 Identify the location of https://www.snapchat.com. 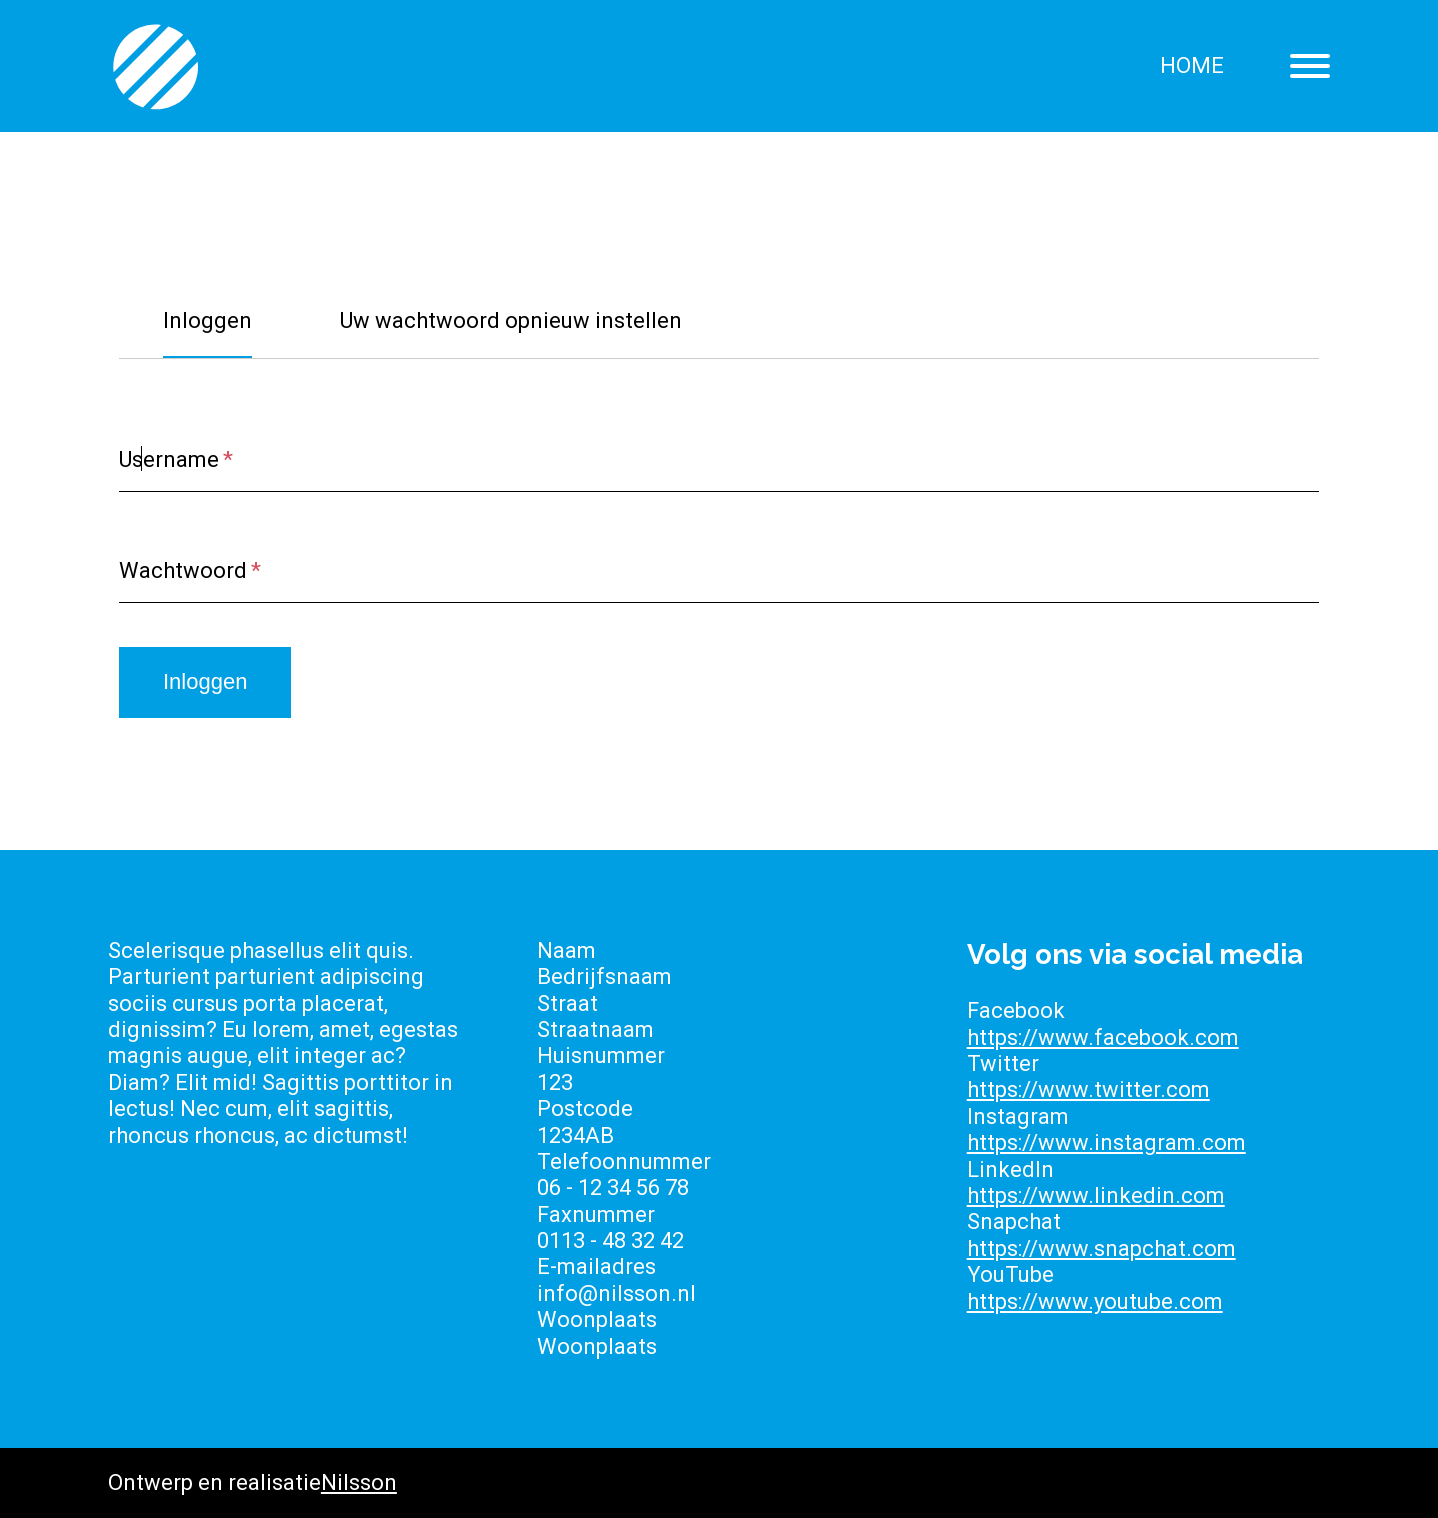
(1101, 1248).